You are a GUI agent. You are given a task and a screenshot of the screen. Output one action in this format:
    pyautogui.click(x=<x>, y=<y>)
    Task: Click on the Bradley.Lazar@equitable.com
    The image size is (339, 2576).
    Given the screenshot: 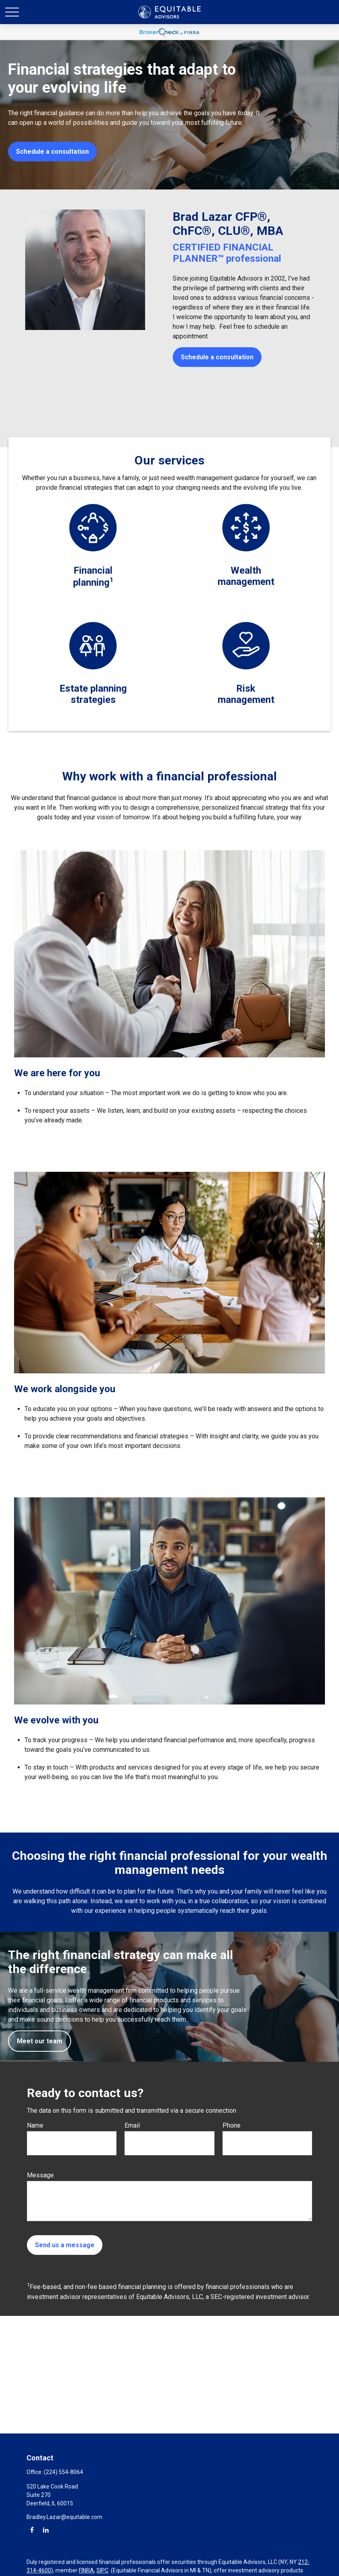 What is the action you would take?
    pyautogui.click(x=64, y=2517)
    